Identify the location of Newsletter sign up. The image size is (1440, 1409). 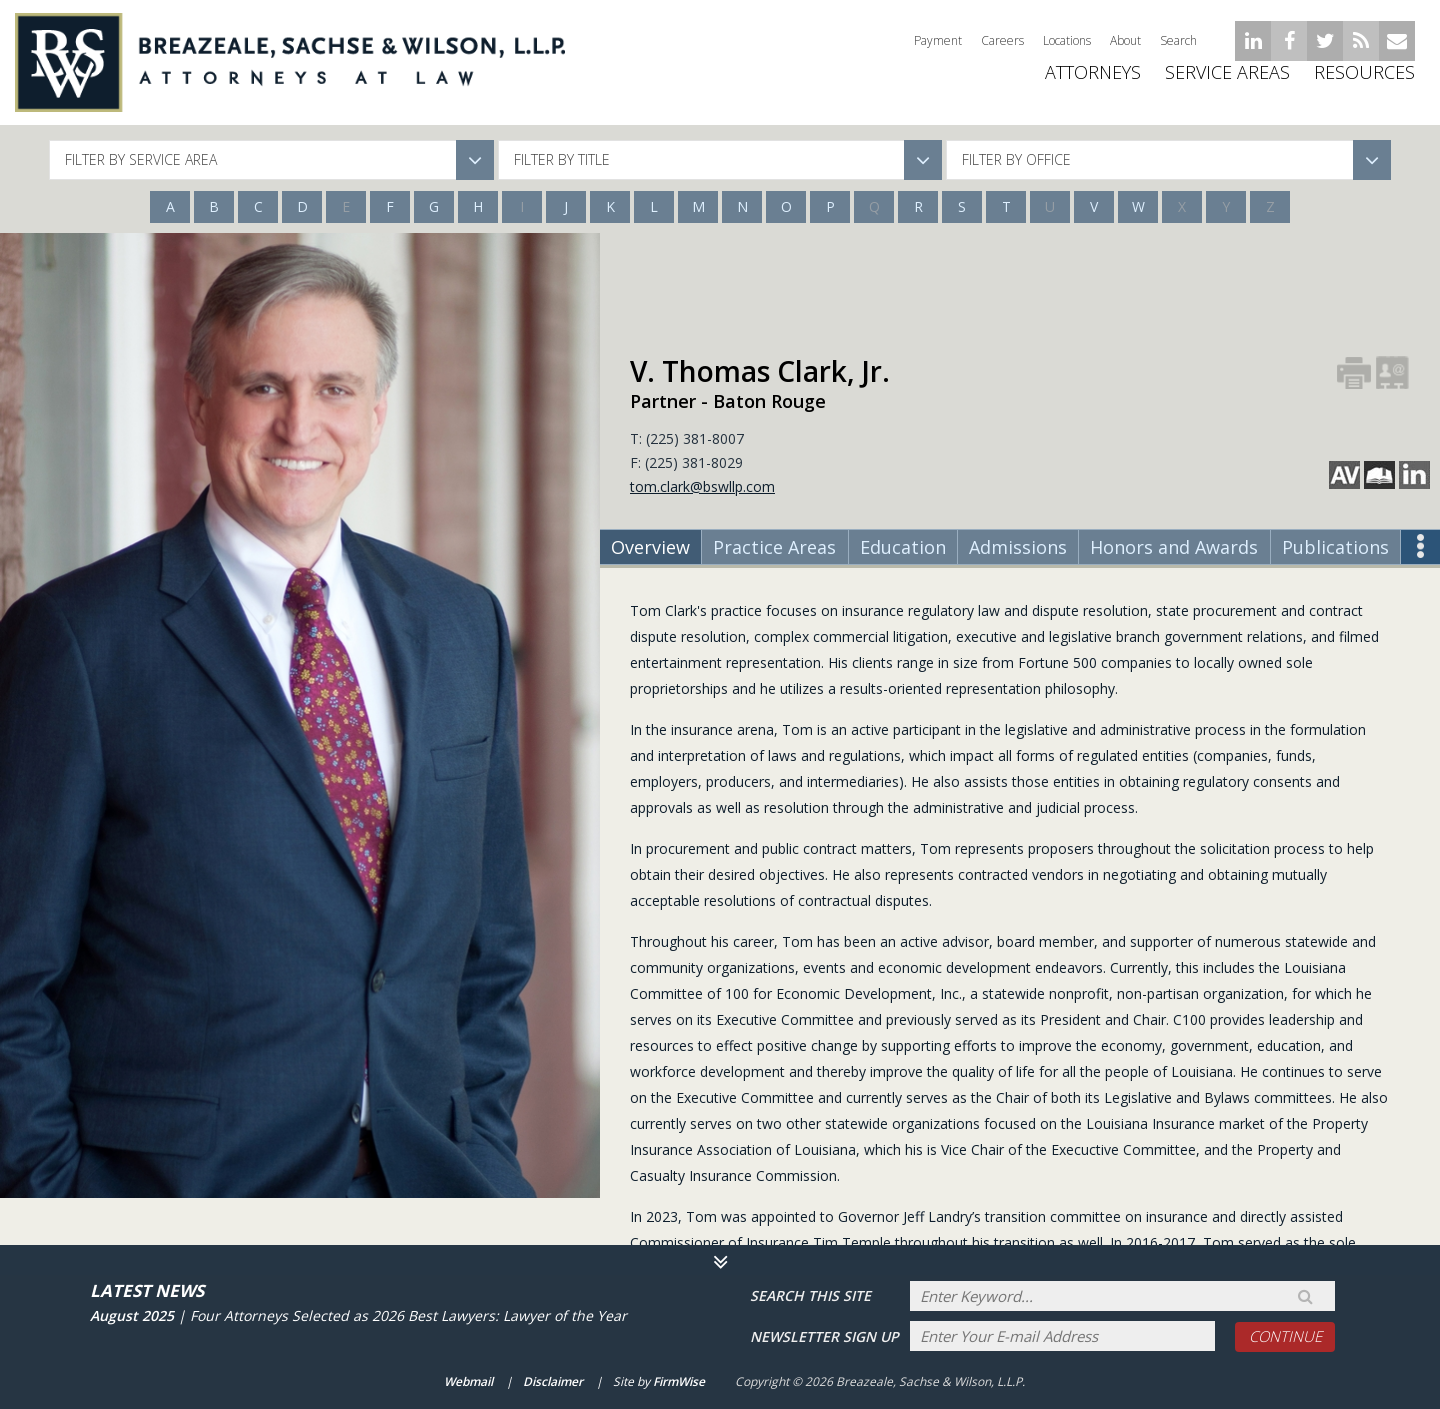
(824, 1335).